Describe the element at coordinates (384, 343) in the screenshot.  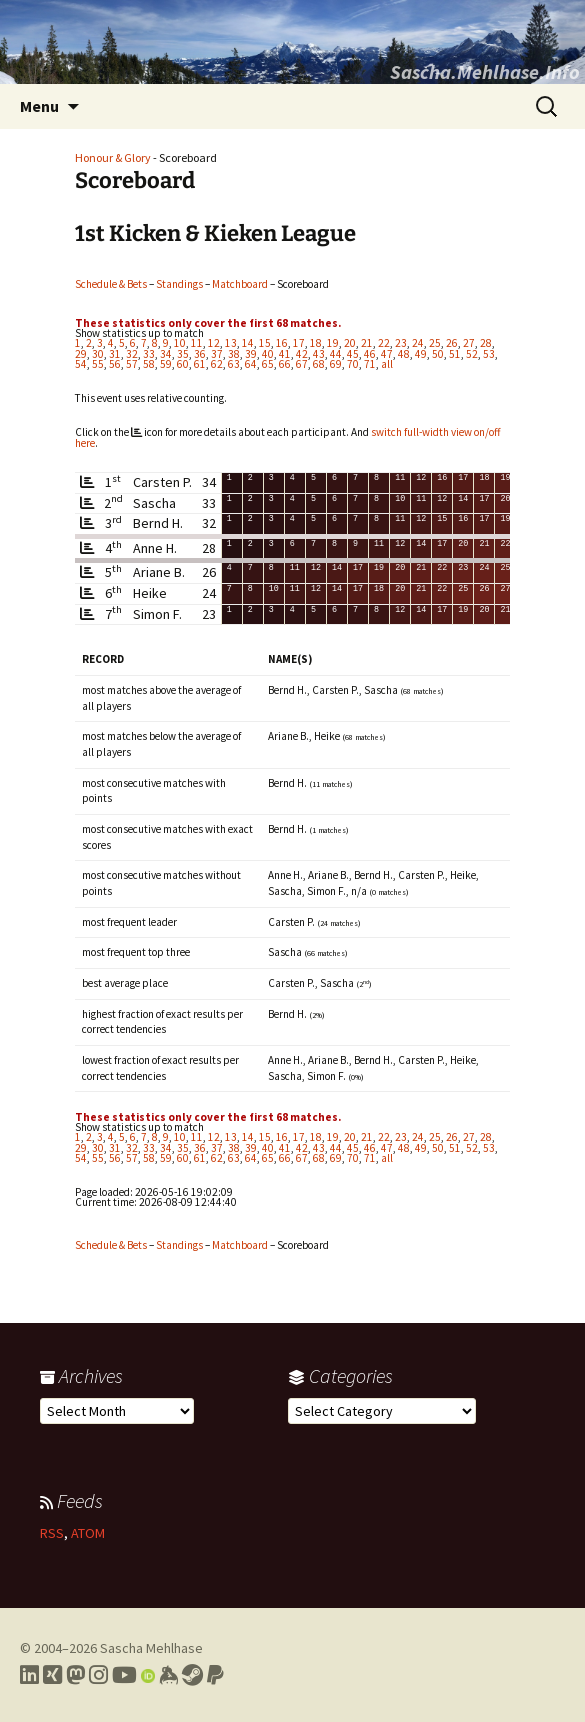
I see `22` at that location.